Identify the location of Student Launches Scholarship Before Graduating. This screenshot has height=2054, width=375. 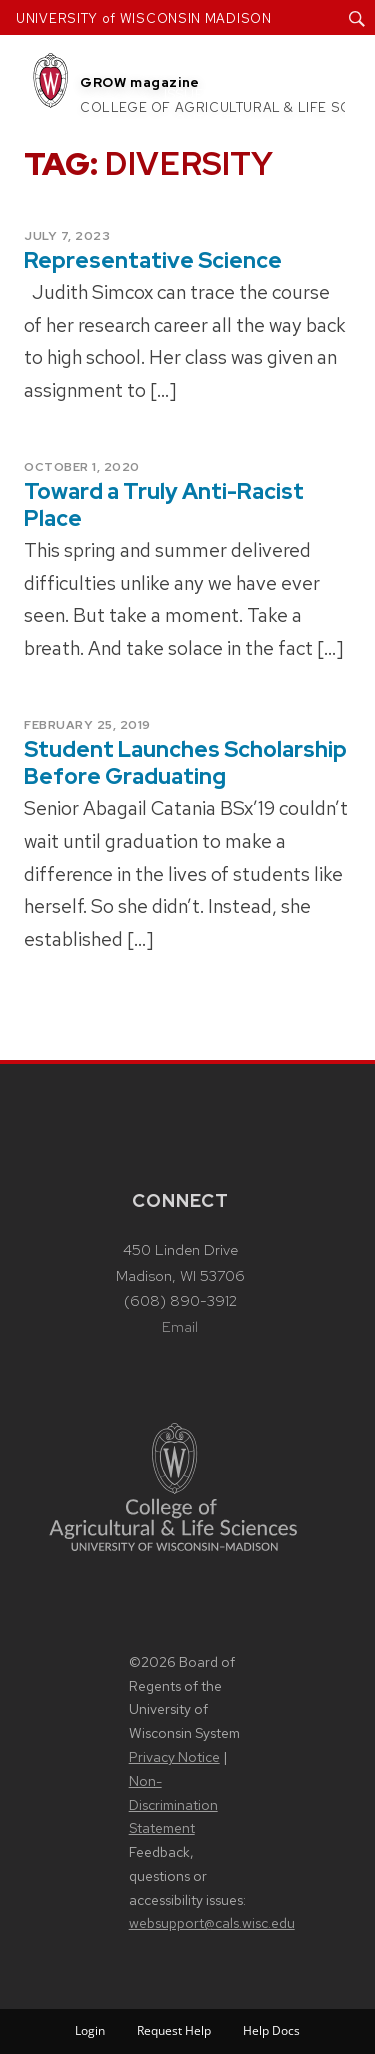
(185, 763).